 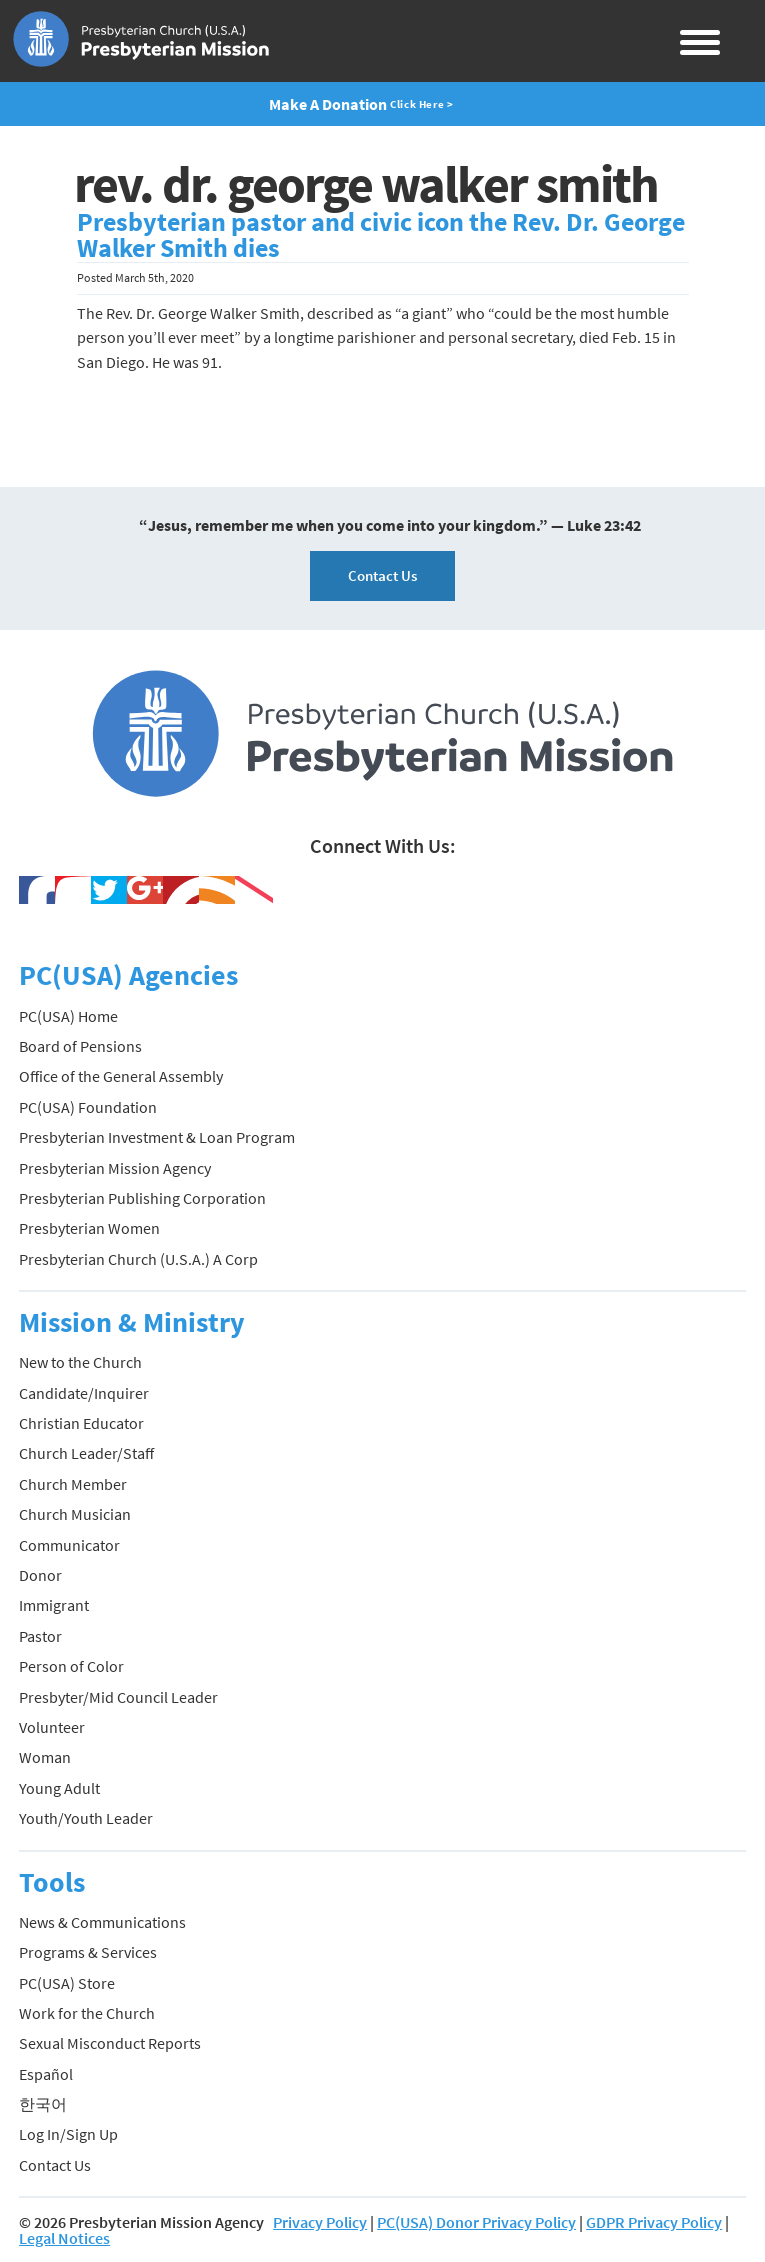 I want to click on Donor, so click(x=40, y=1575).